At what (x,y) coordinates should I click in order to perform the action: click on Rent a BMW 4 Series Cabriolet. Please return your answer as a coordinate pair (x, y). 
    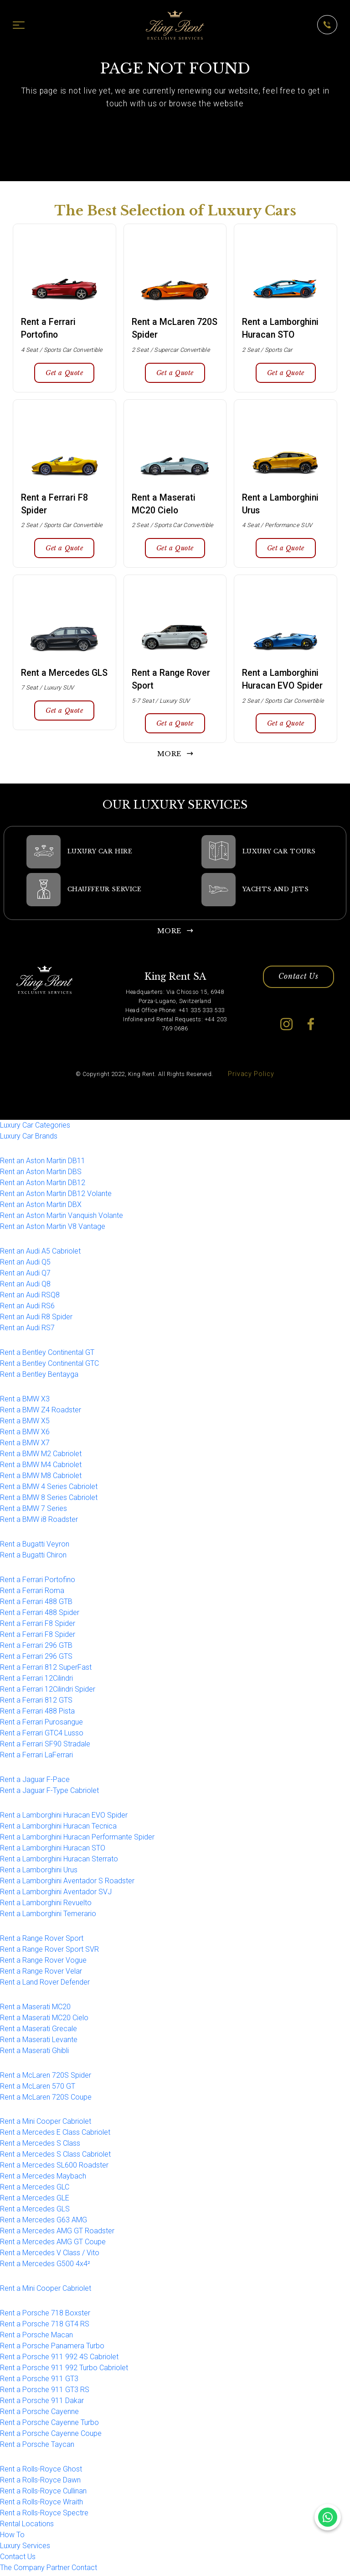
    Looking at the image, I should click on (49, 1489).